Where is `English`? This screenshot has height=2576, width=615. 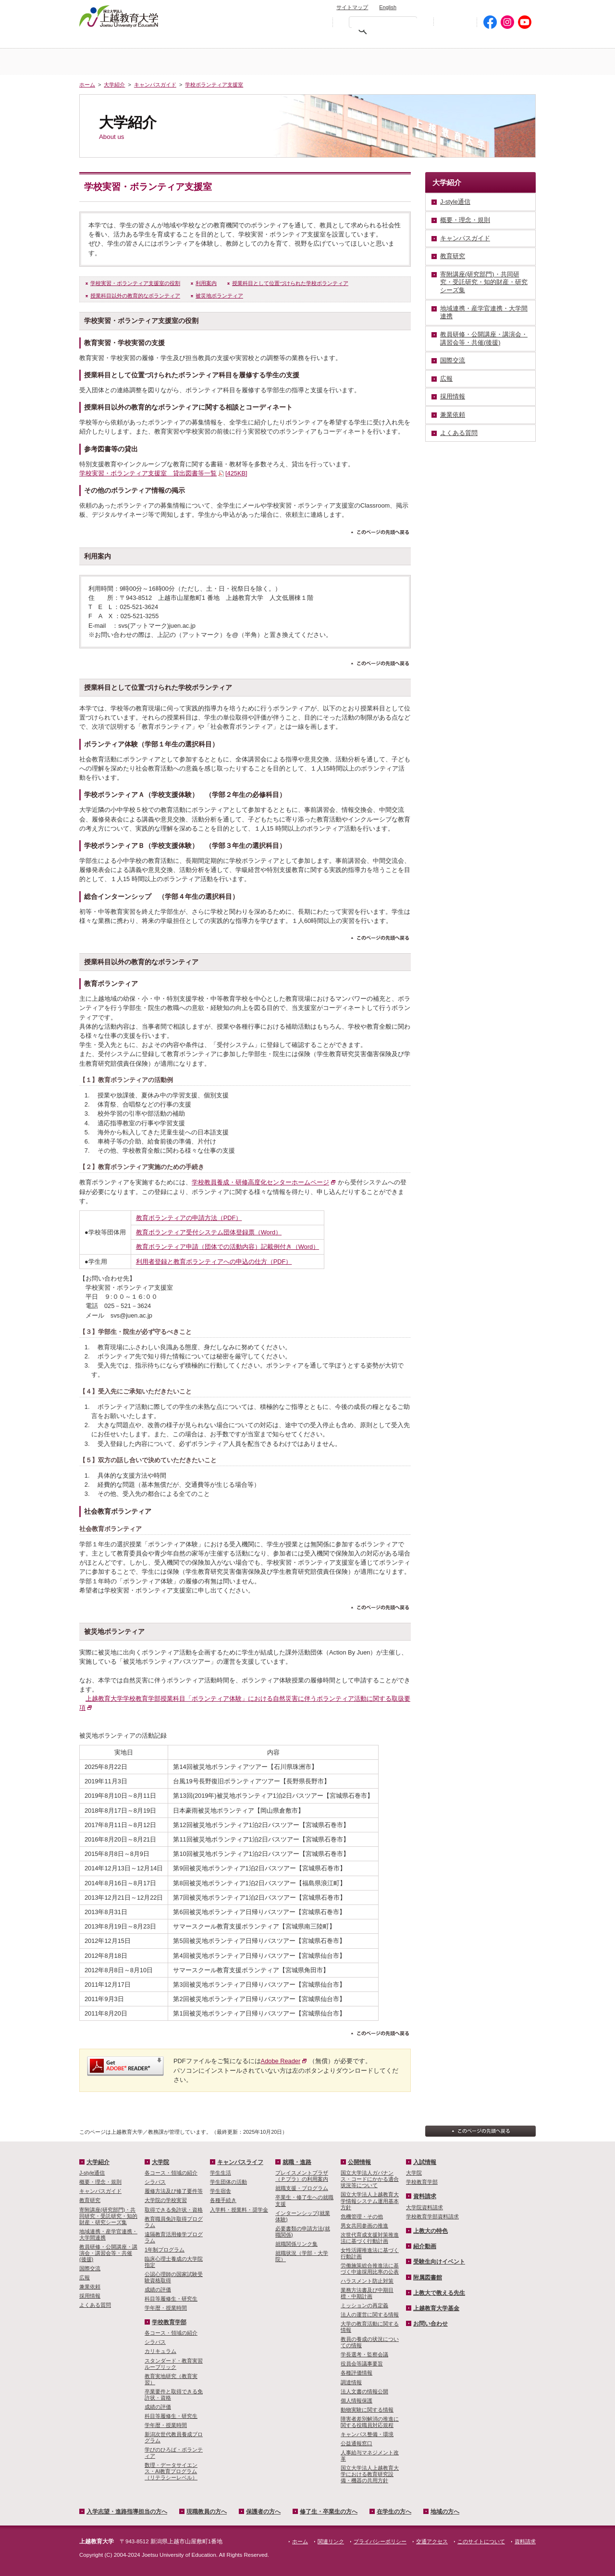 English is located at coordinates (387, 7).